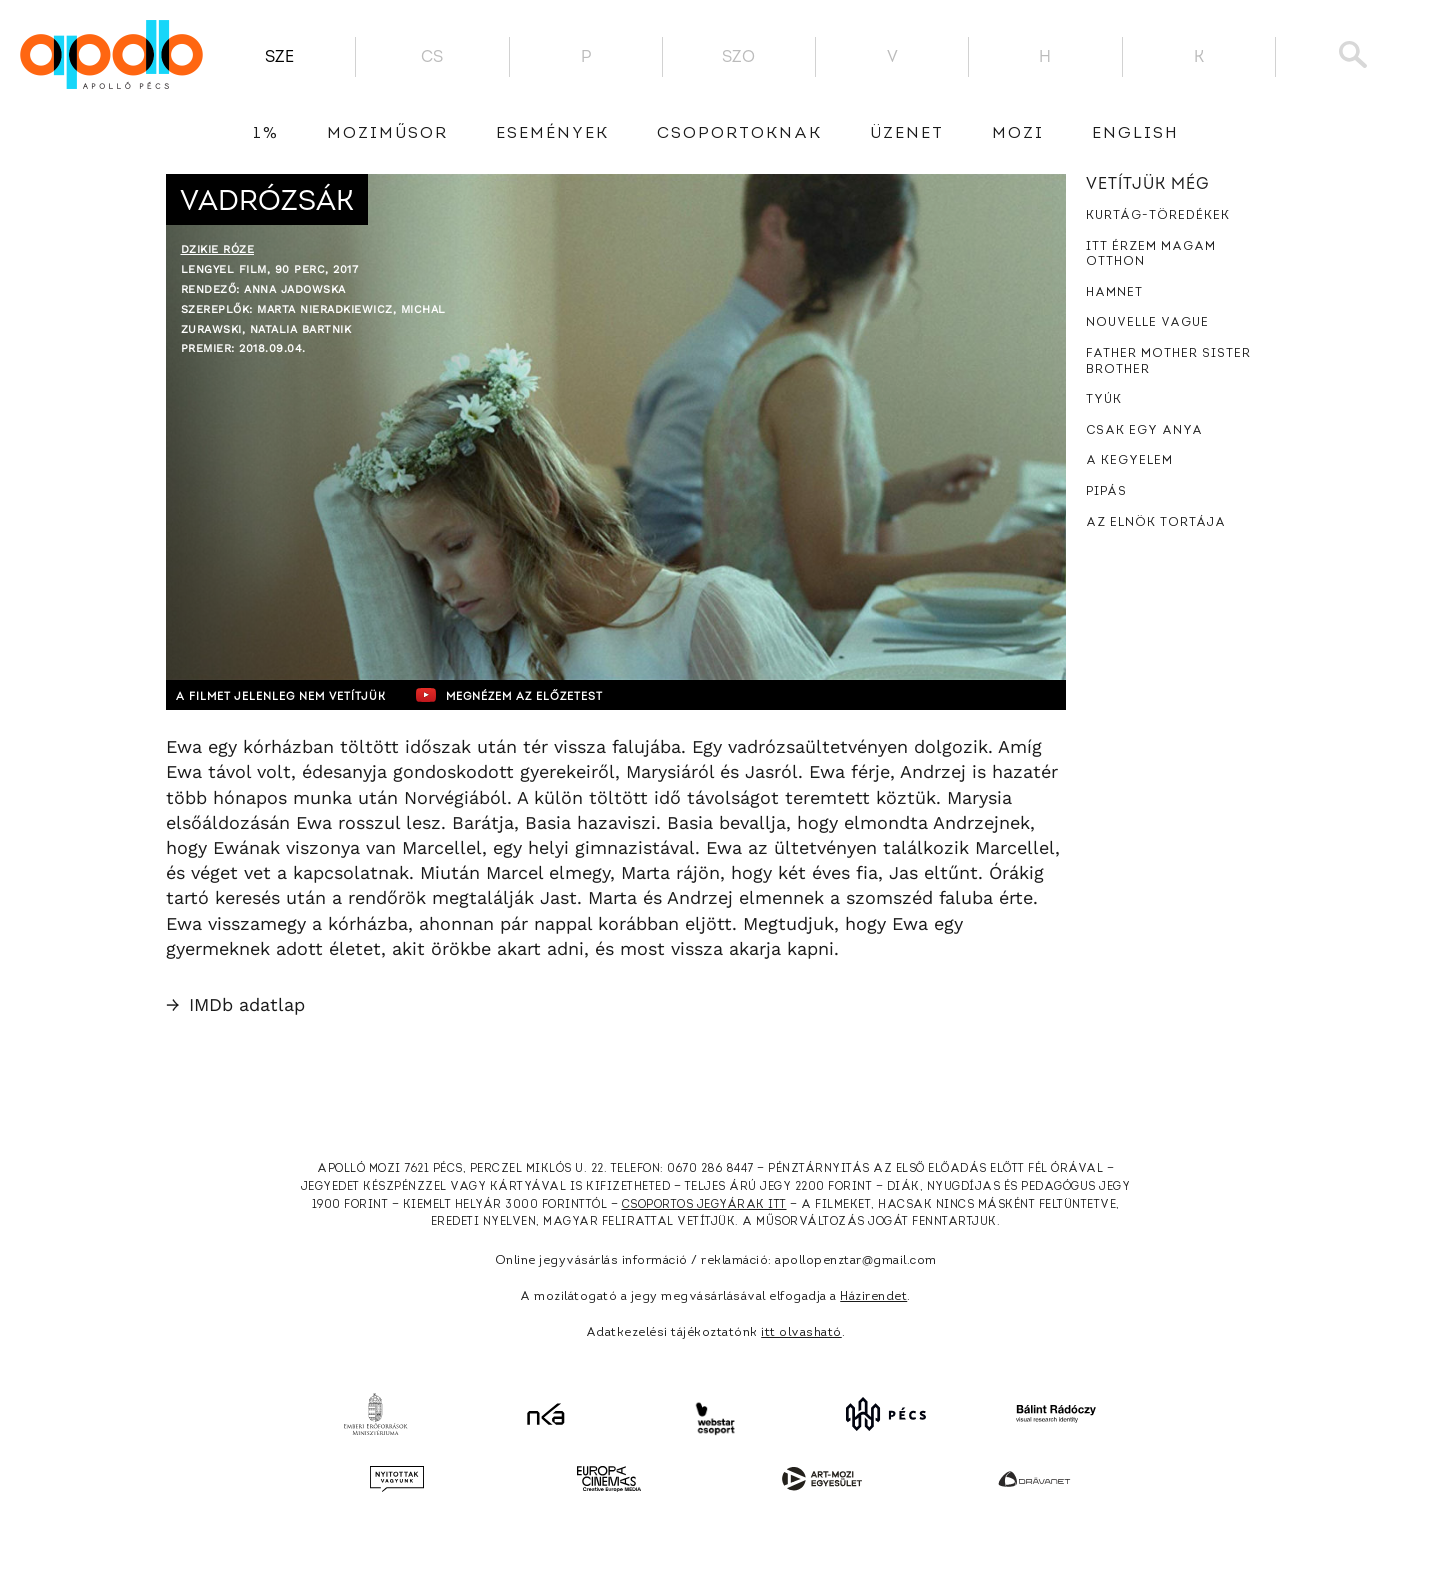 This screenshot has width=1431, height=1572. What do you see at coordinates (1156, 523) in the screenshot?
I see `Az elnök tortája` at bounding box center [1156, 523].